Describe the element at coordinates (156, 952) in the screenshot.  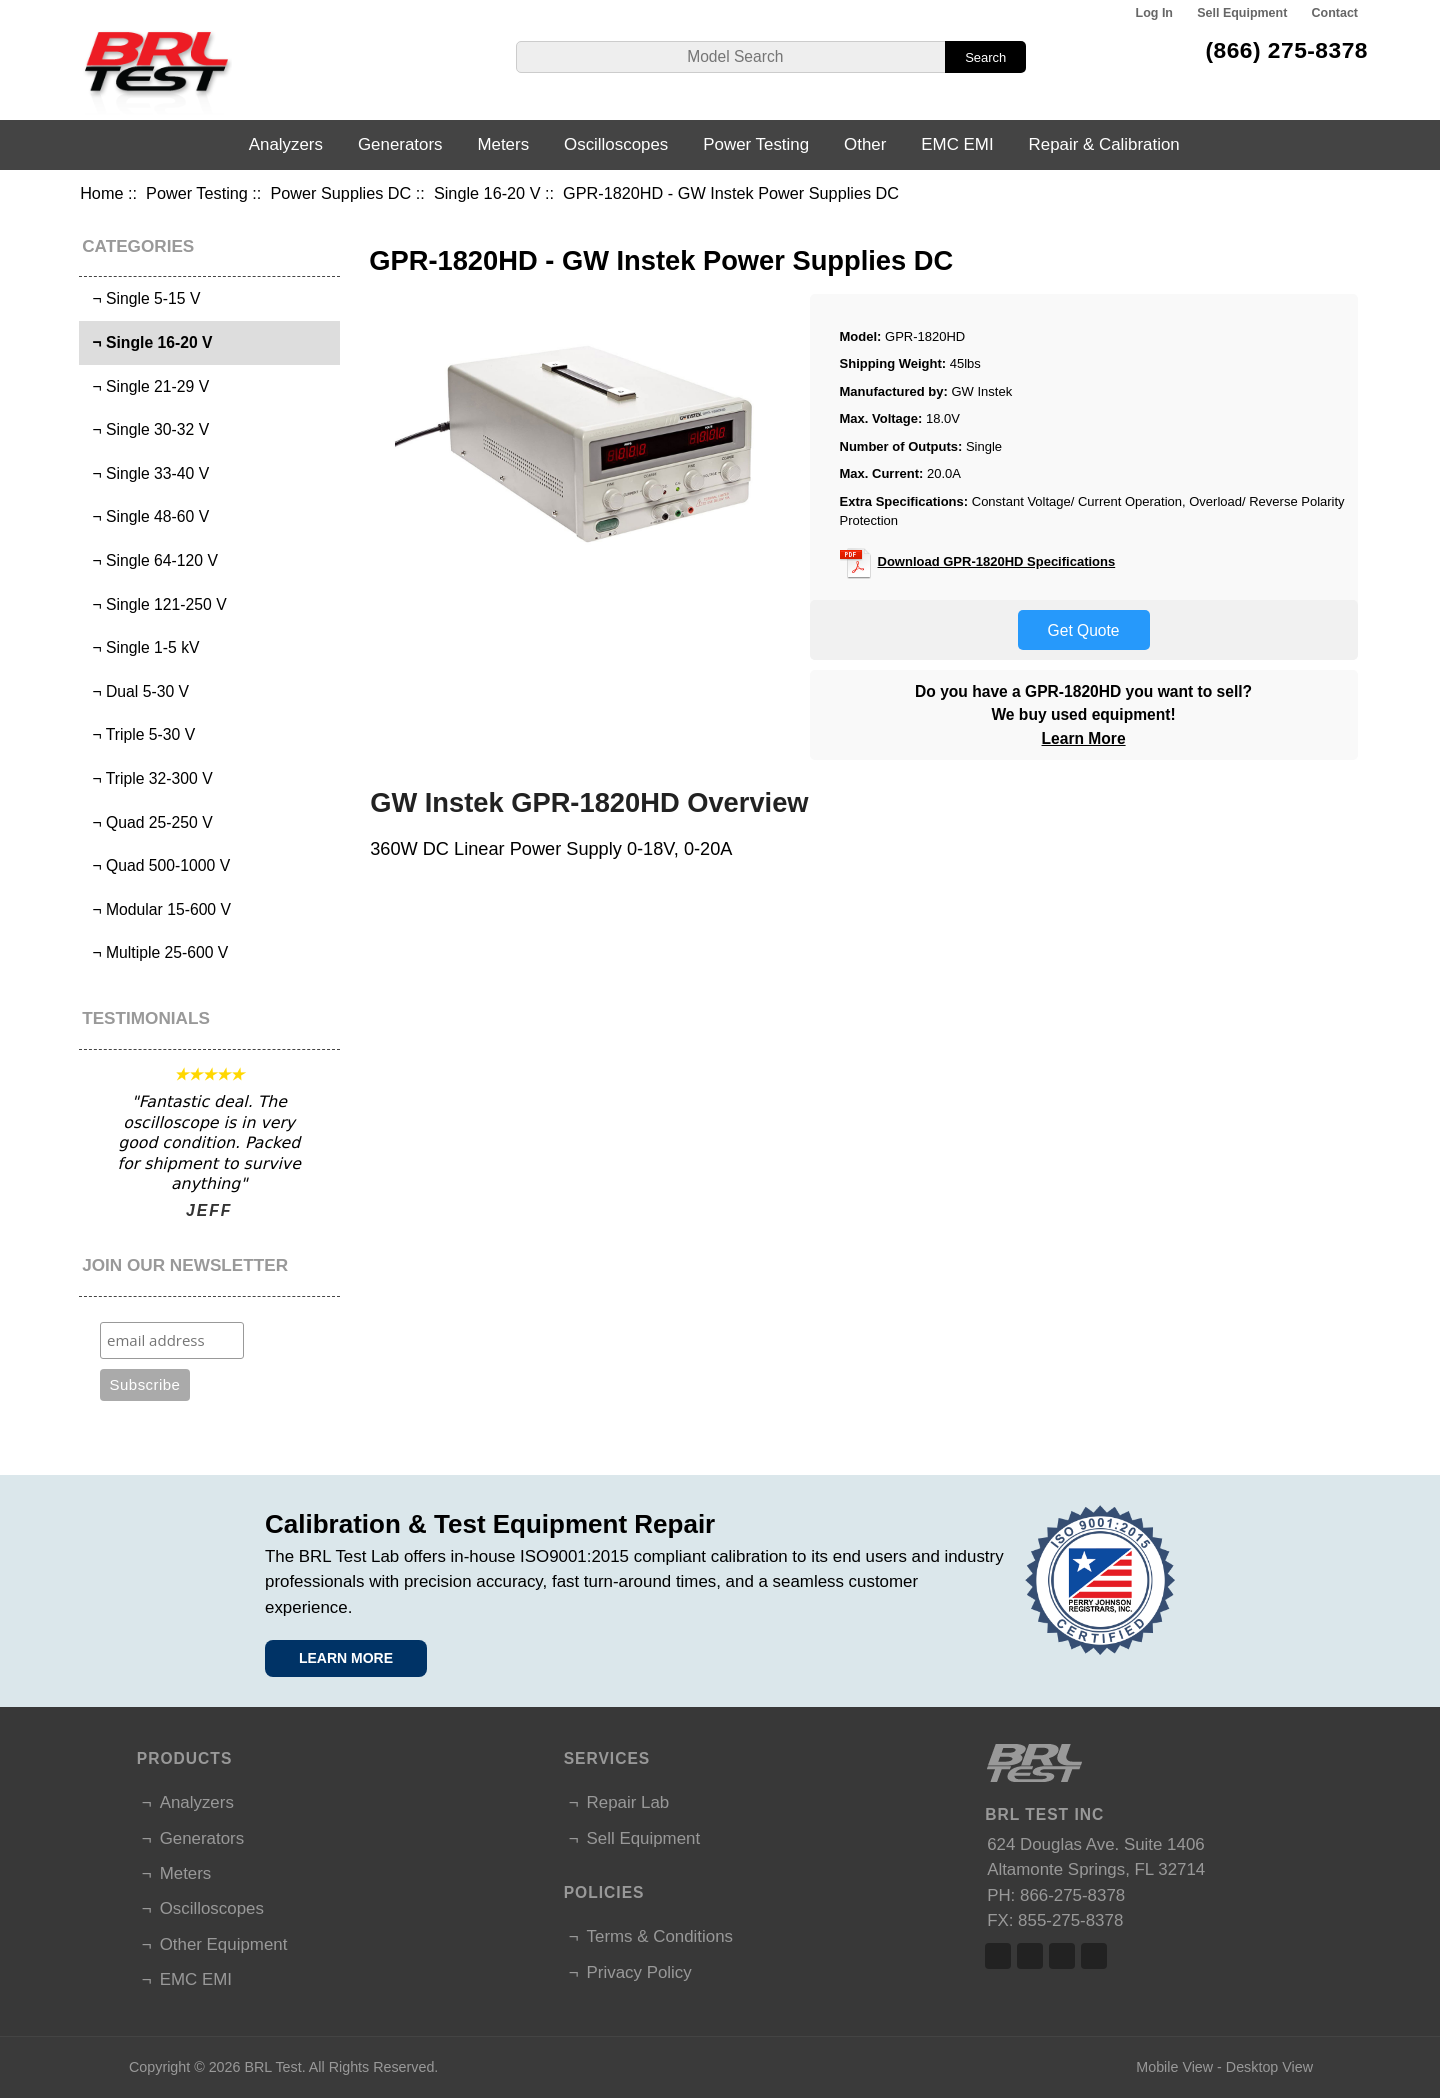
I see `¬ Multiple 25-600 V` at that location.